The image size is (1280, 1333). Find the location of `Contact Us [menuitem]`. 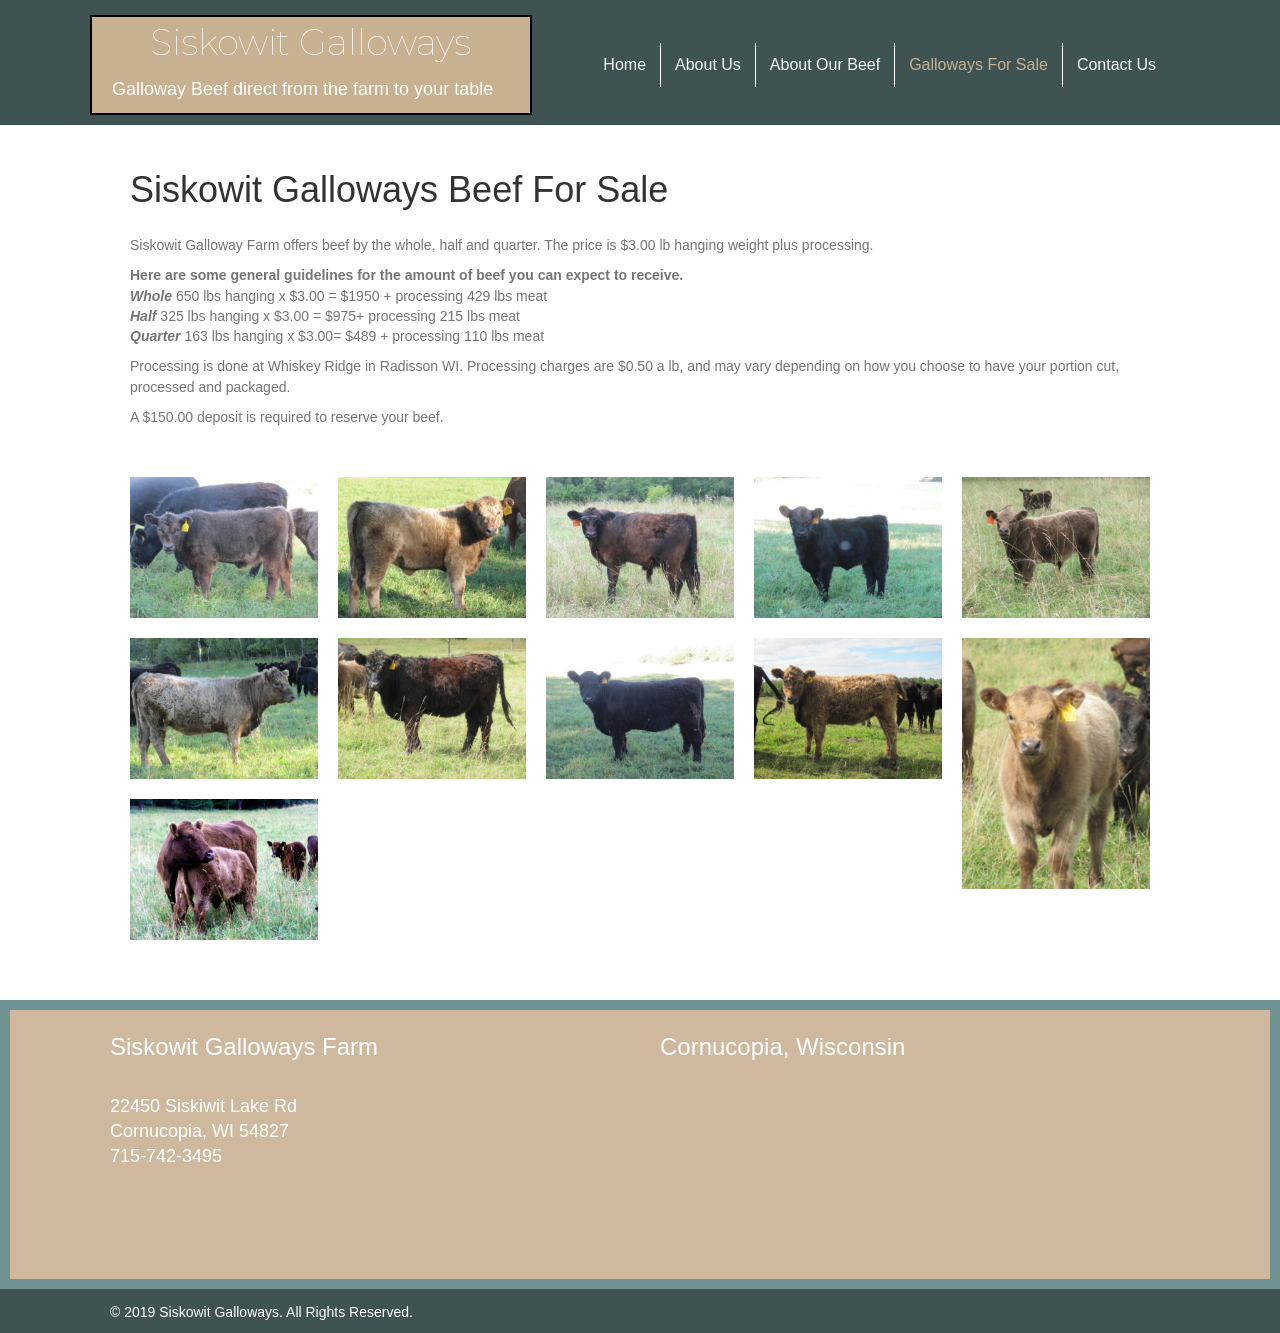

Contact Us [menuitem] is located at coordinates (1116, 64).